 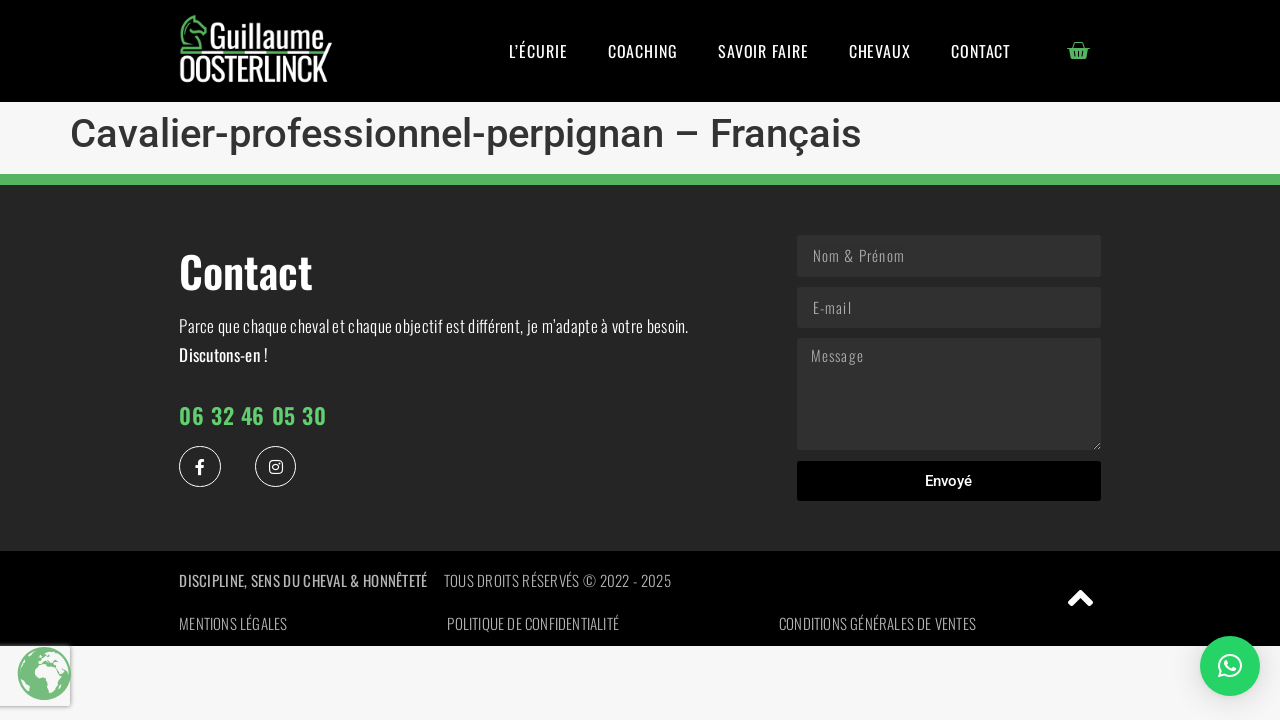 I want to click on 06 32 46 05 30, so click(x=252, y=415).